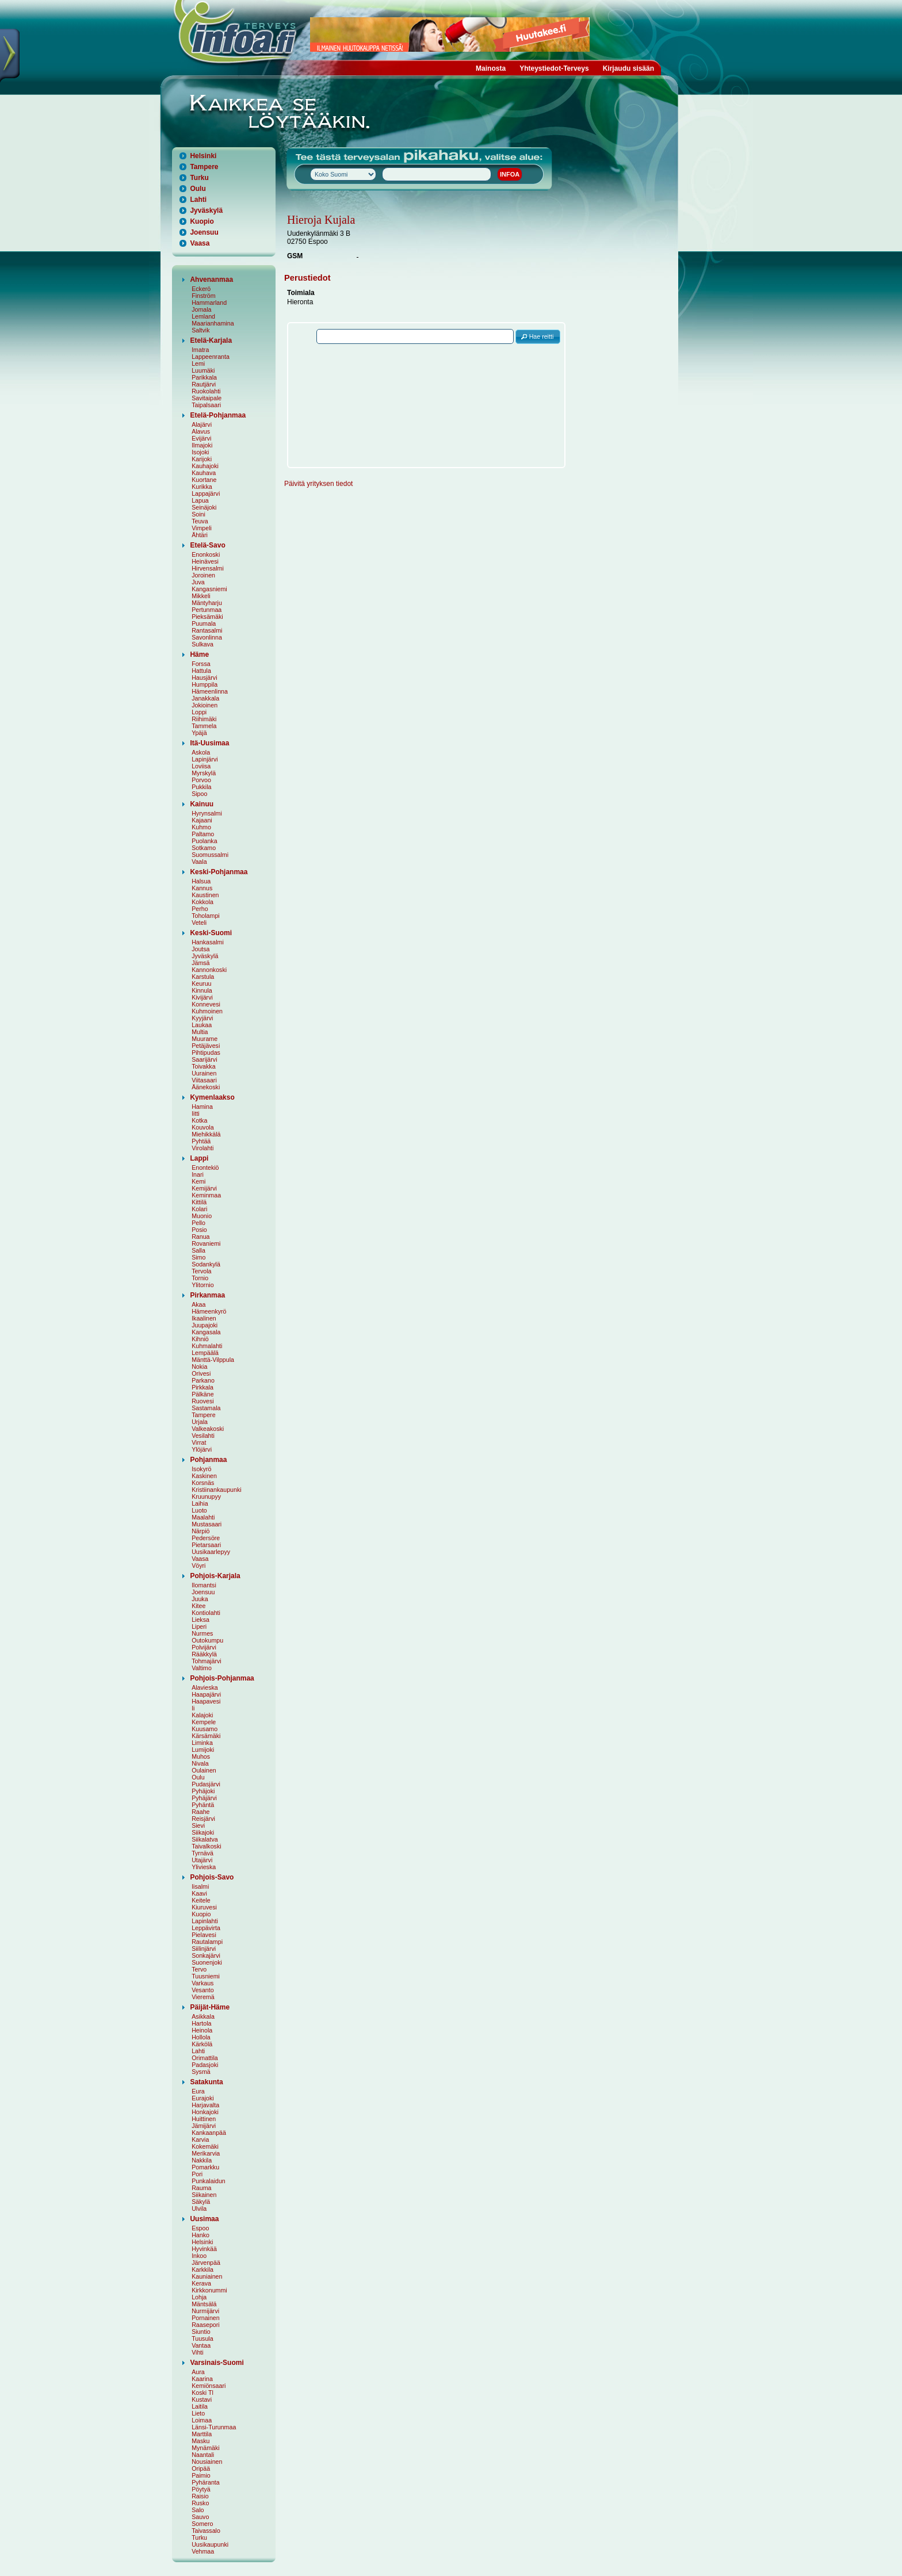 This screenshot has height=2576, width=902. What do you see at coordinates (206, 1087) in the screenshot?
I see `Äänekoski` at bounding box center [206, 1087].